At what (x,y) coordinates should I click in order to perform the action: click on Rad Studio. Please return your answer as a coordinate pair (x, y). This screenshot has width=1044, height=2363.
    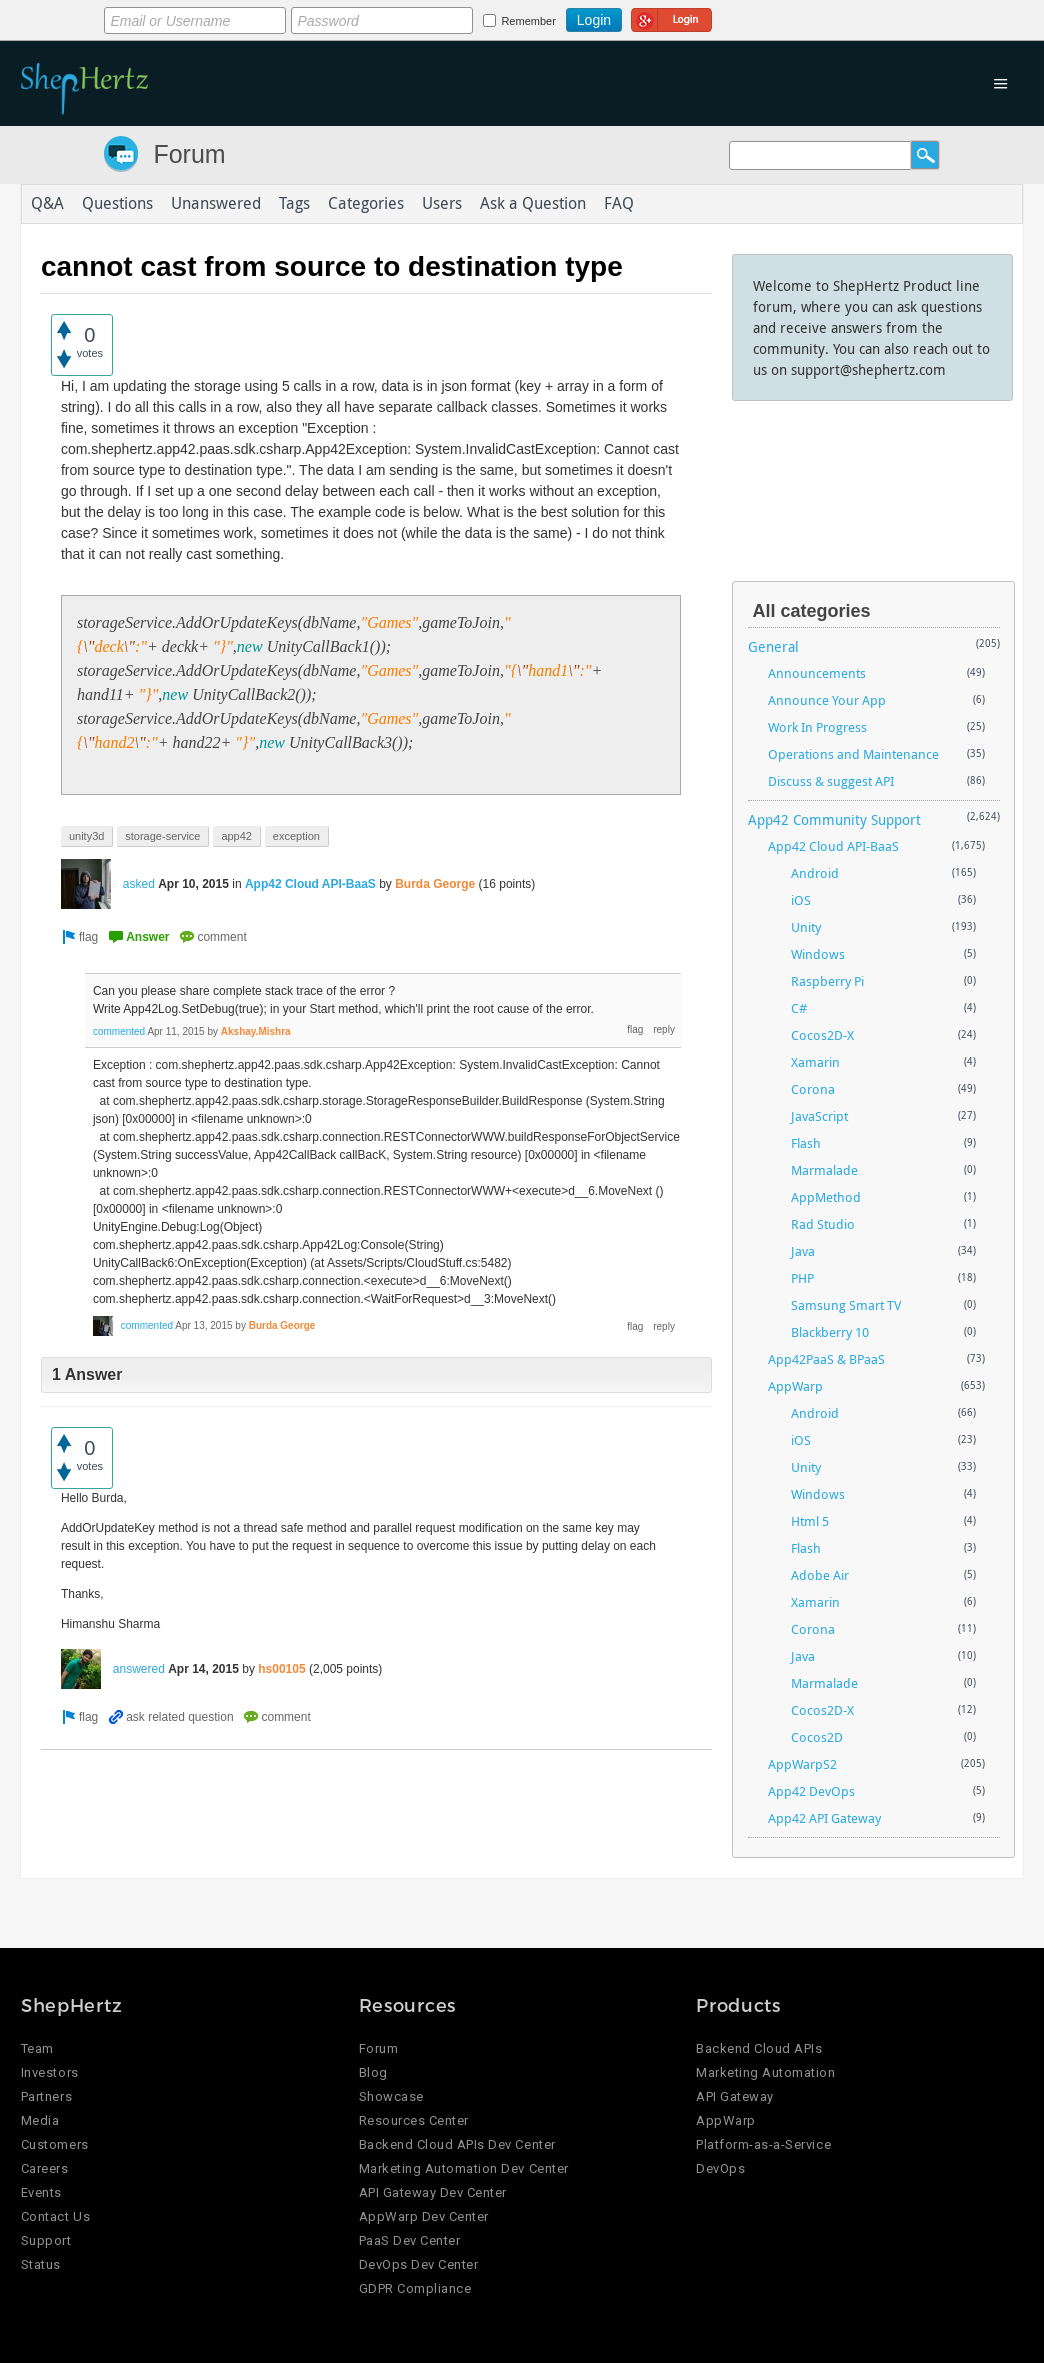
    Looking at the image, I should click on (823, 1224).